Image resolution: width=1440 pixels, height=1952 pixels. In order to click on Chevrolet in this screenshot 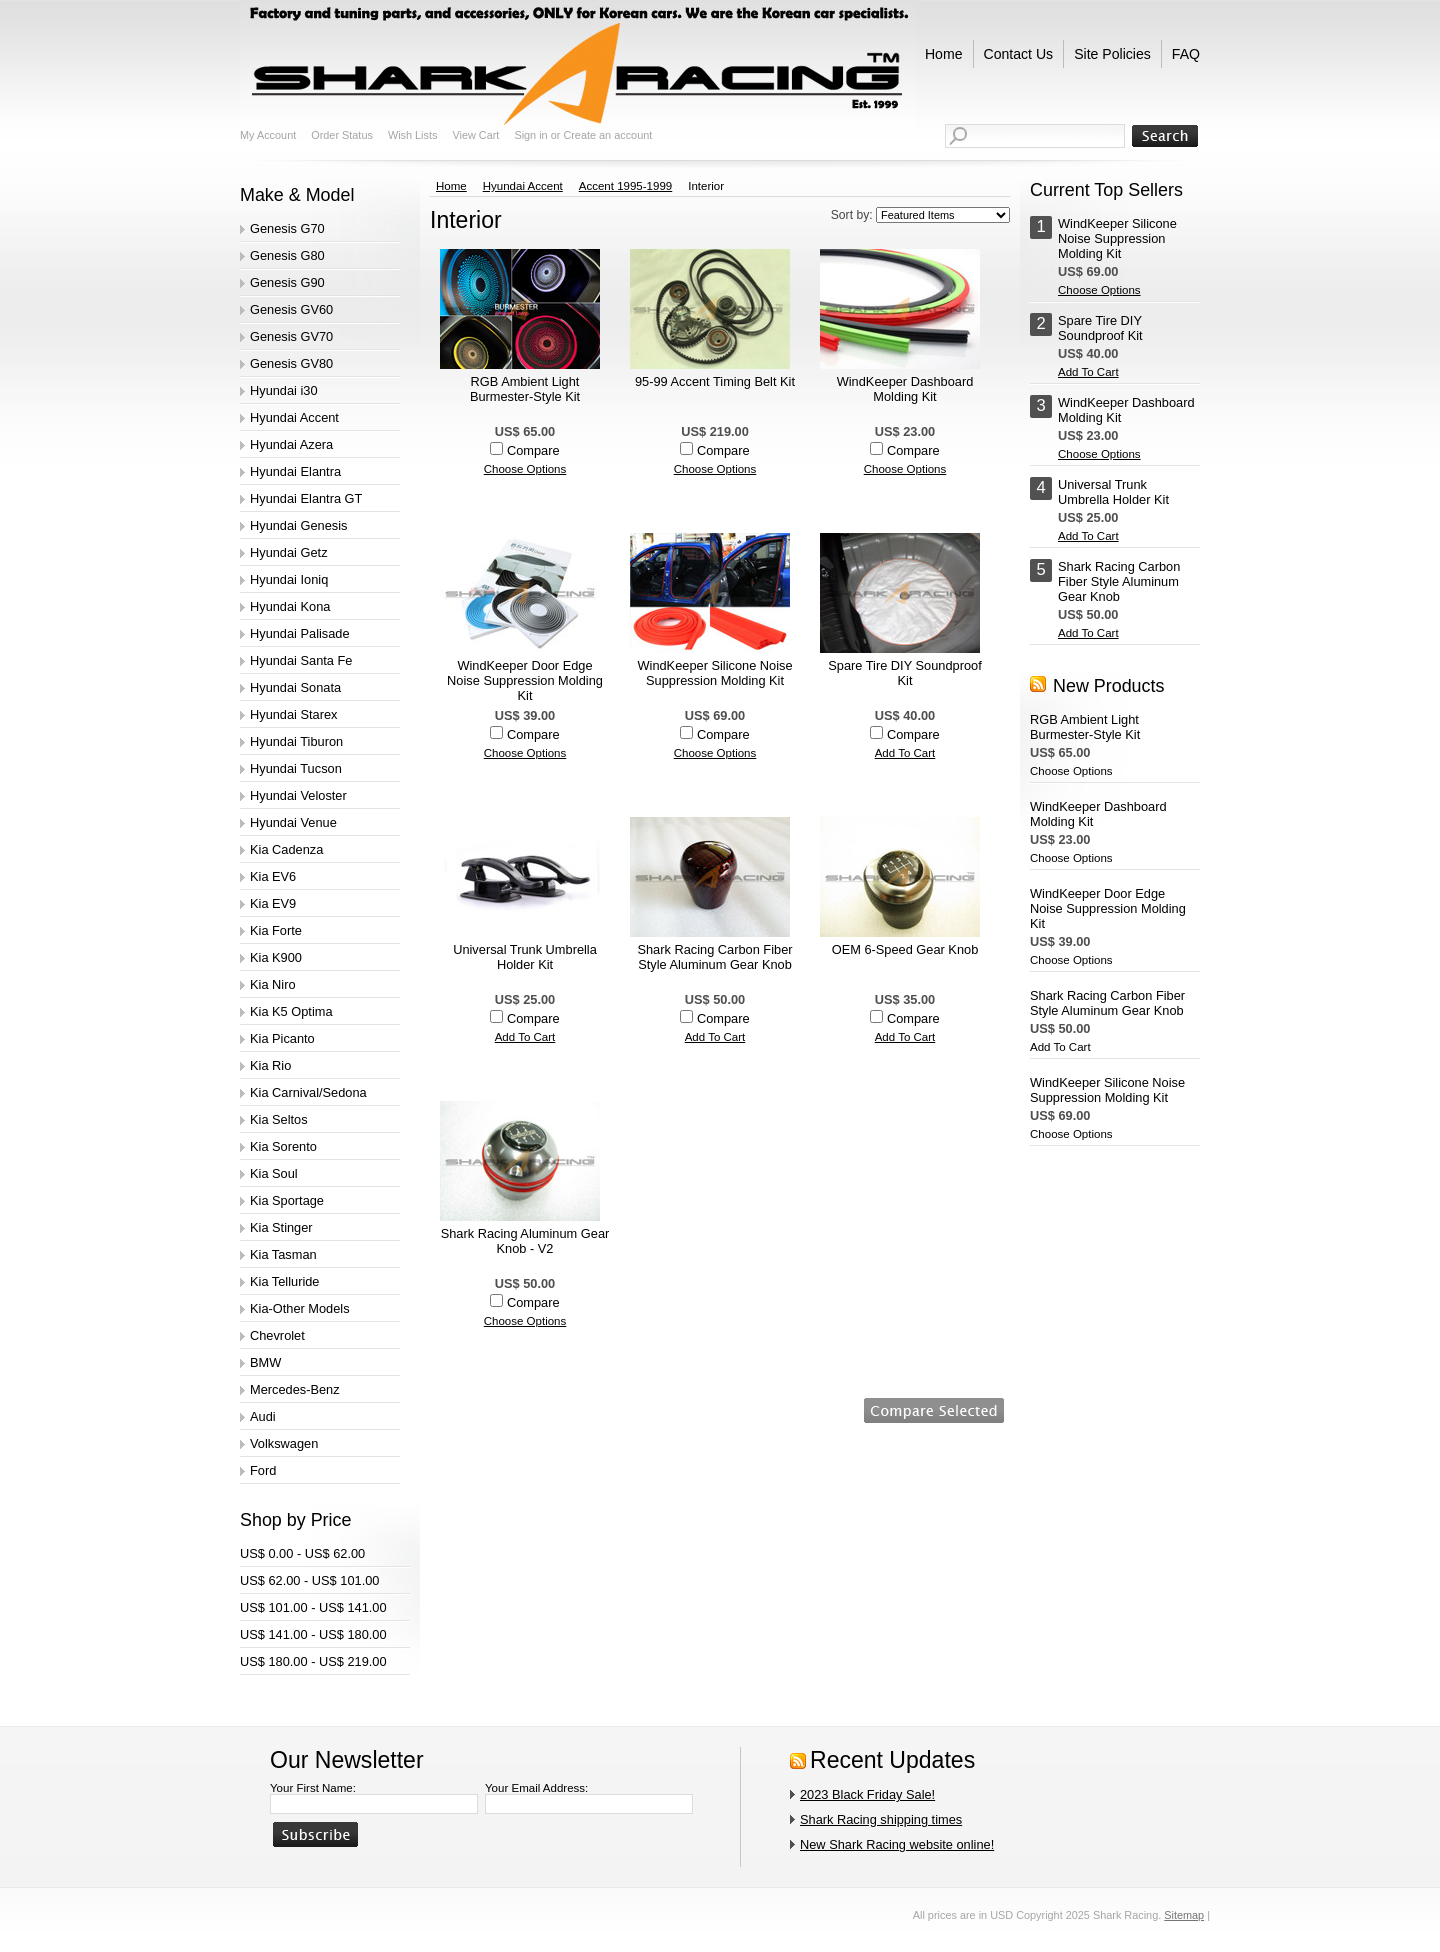, I will do `click(277, 1335)`.